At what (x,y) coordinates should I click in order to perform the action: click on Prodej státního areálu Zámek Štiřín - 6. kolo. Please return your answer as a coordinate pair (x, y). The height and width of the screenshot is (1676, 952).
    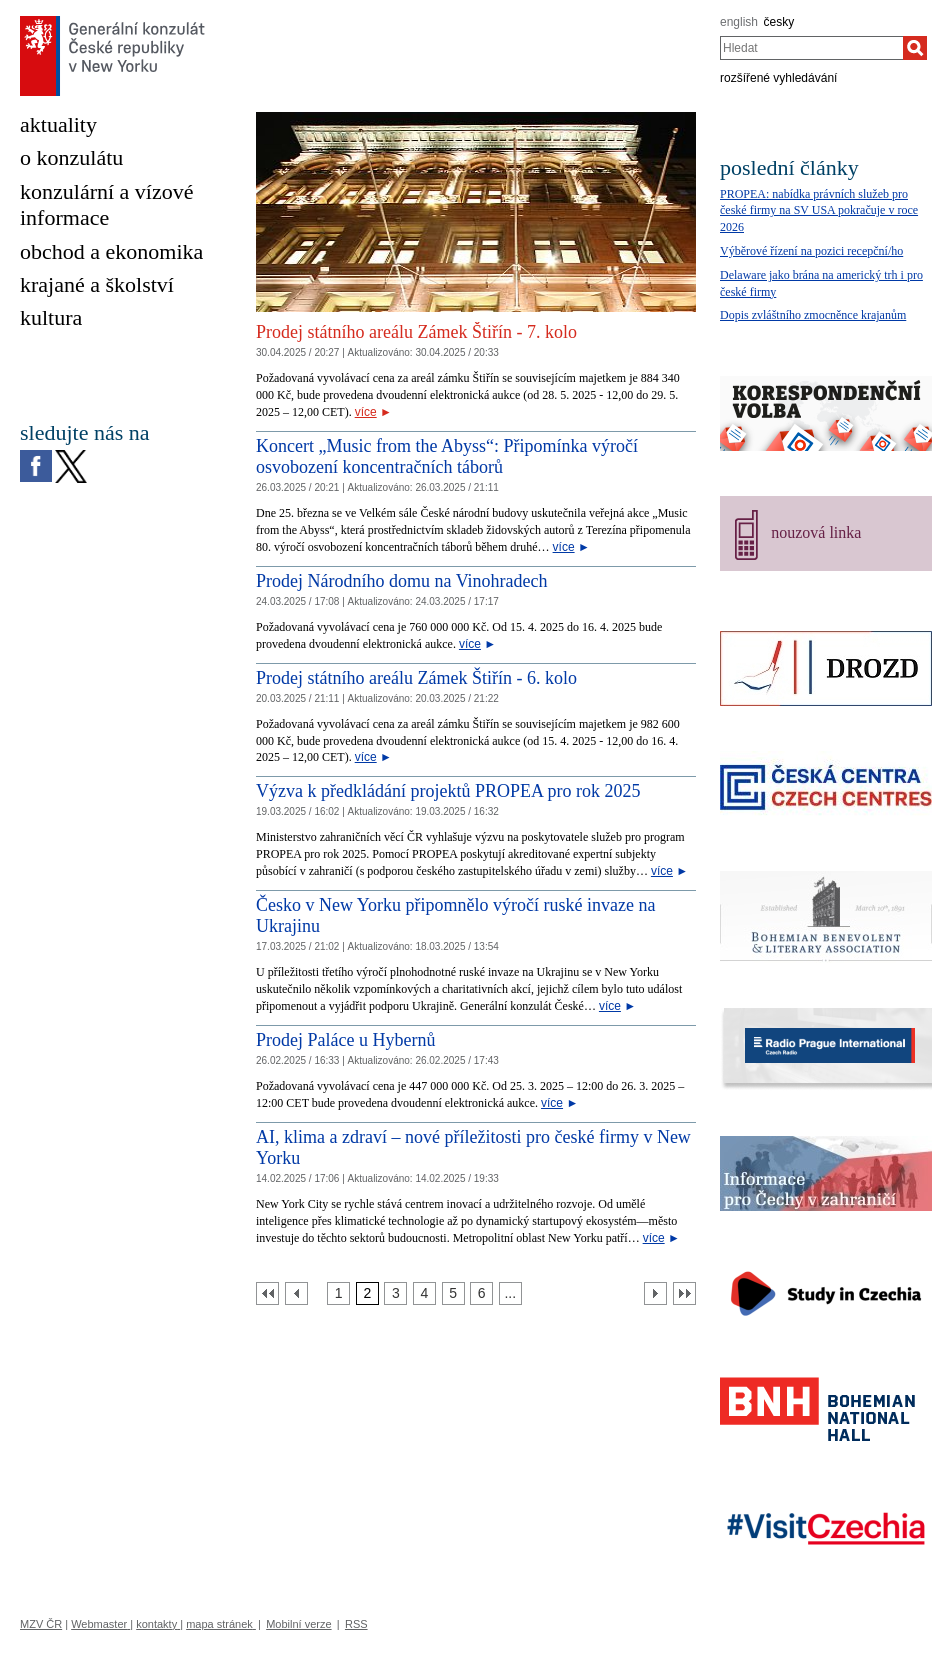
    Looking at the image, I should click on (416, 678).